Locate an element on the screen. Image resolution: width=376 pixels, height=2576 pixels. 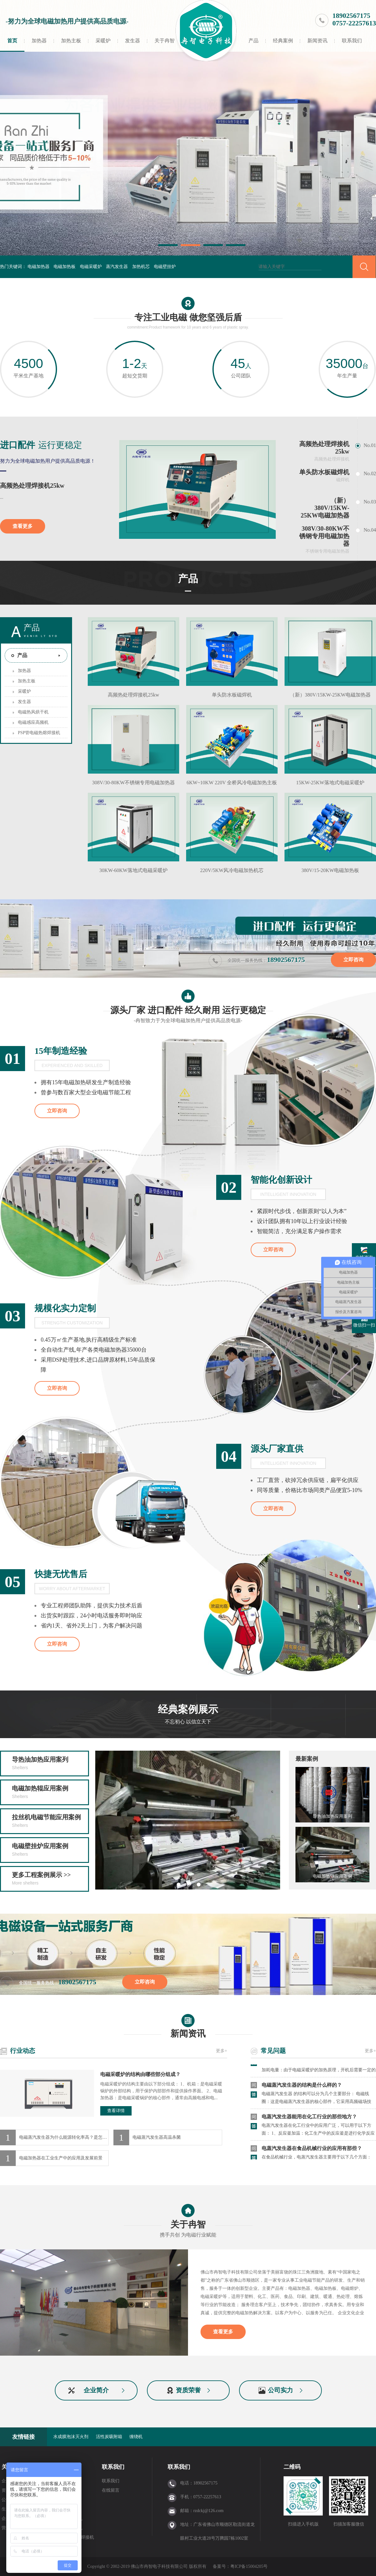
在线留言 is located at coordinates (110, 2490).